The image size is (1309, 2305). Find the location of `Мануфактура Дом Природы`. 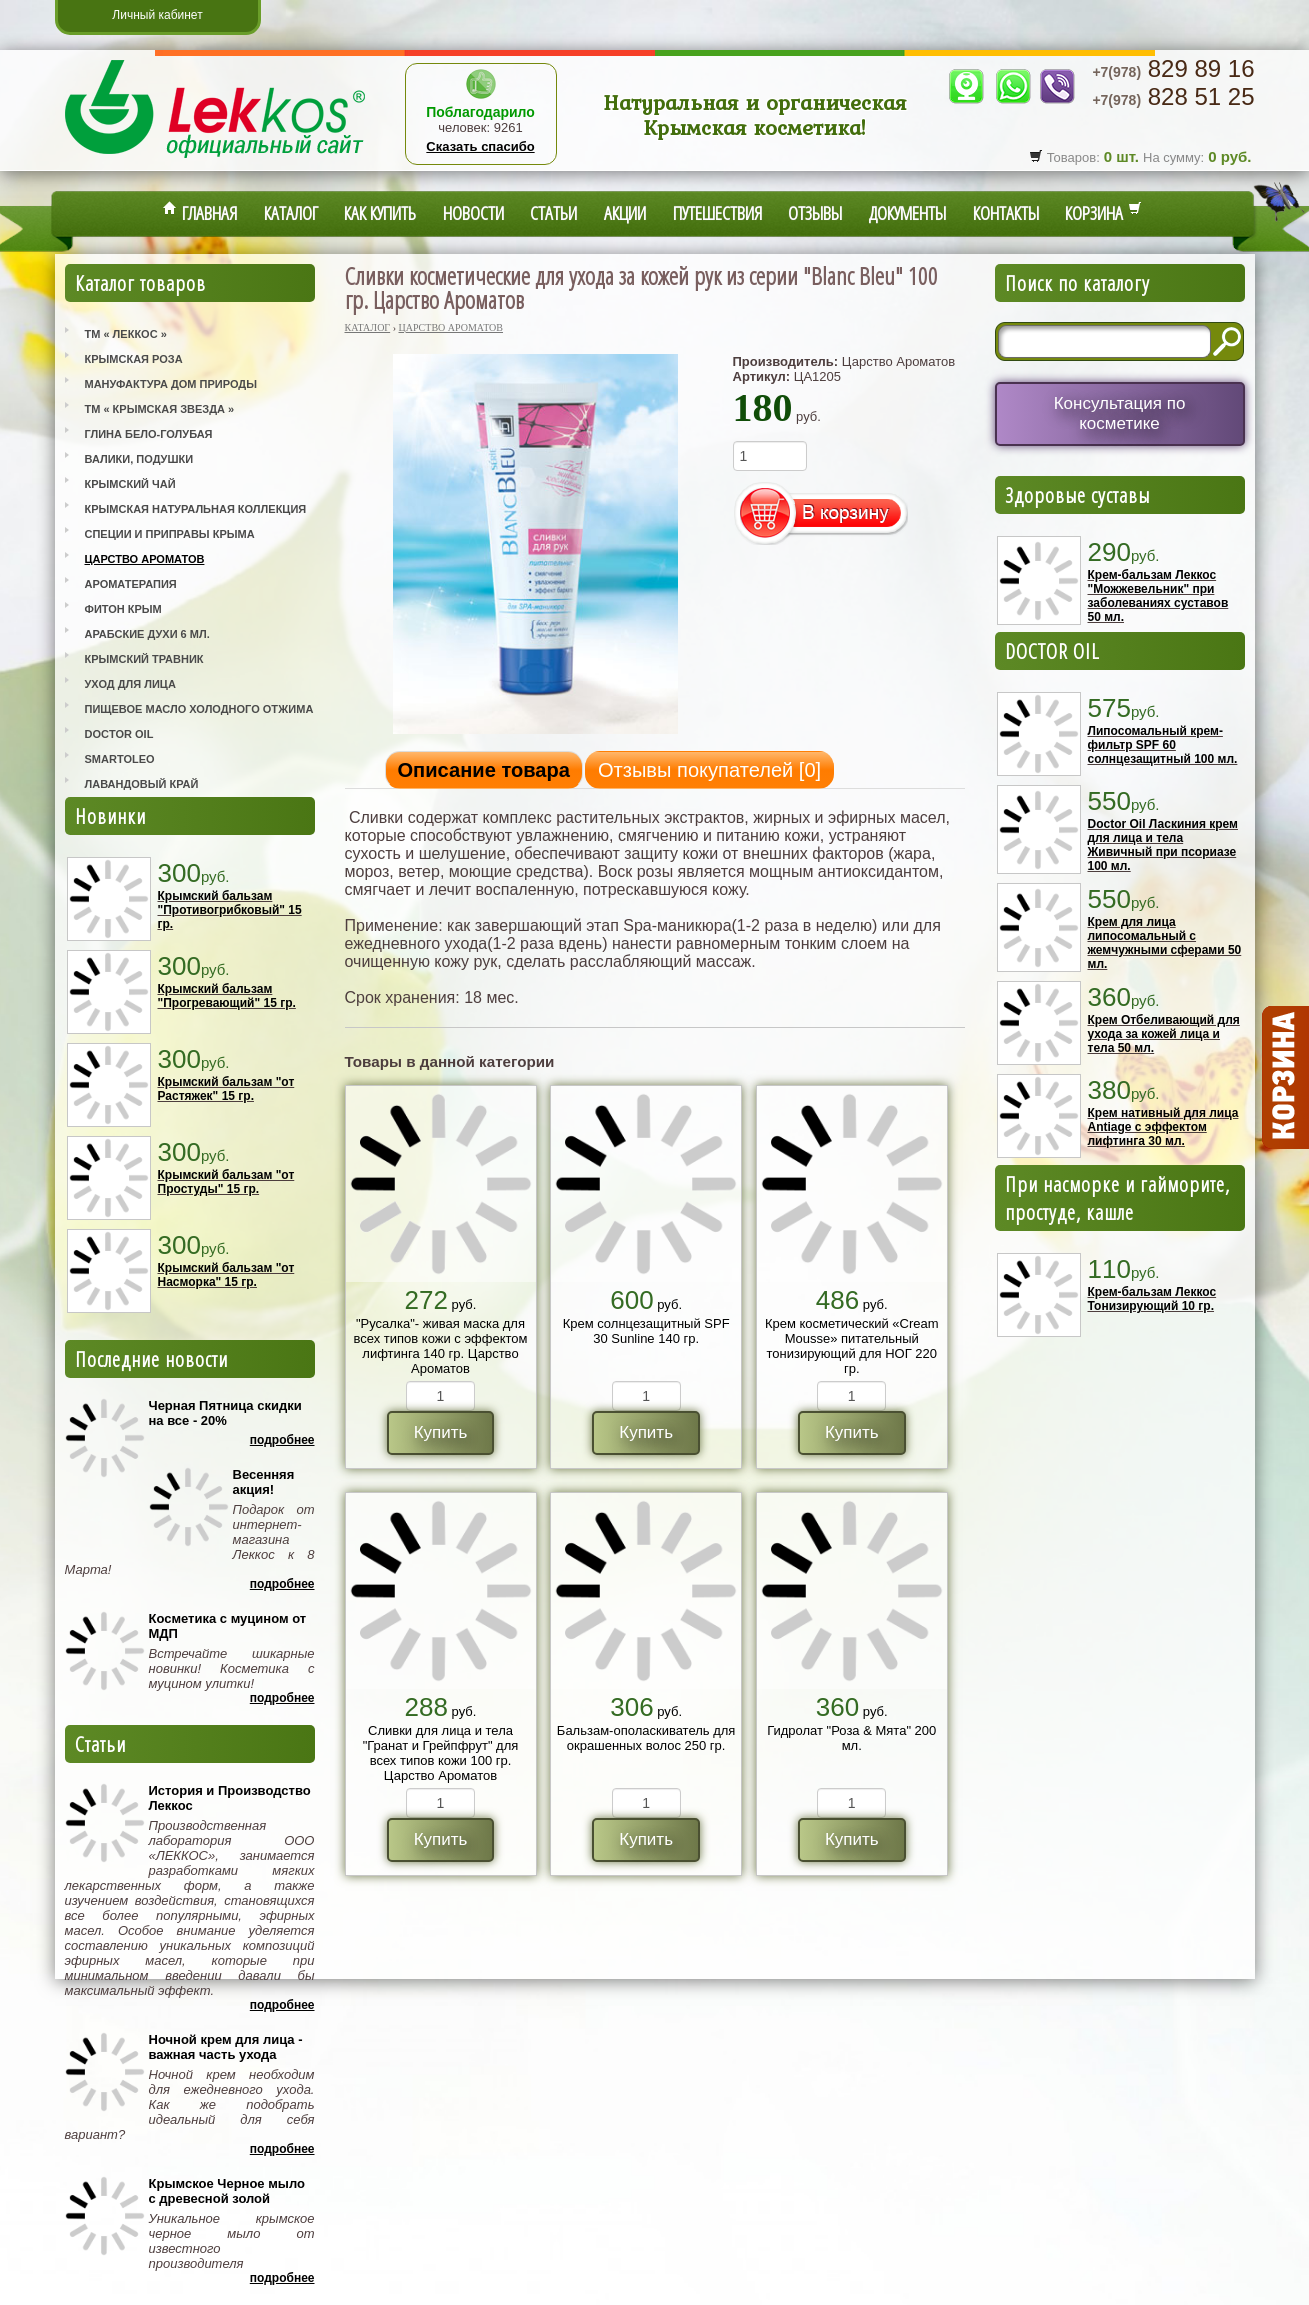

Мануфактура Дом Природы is located at coordinates (171, 384).